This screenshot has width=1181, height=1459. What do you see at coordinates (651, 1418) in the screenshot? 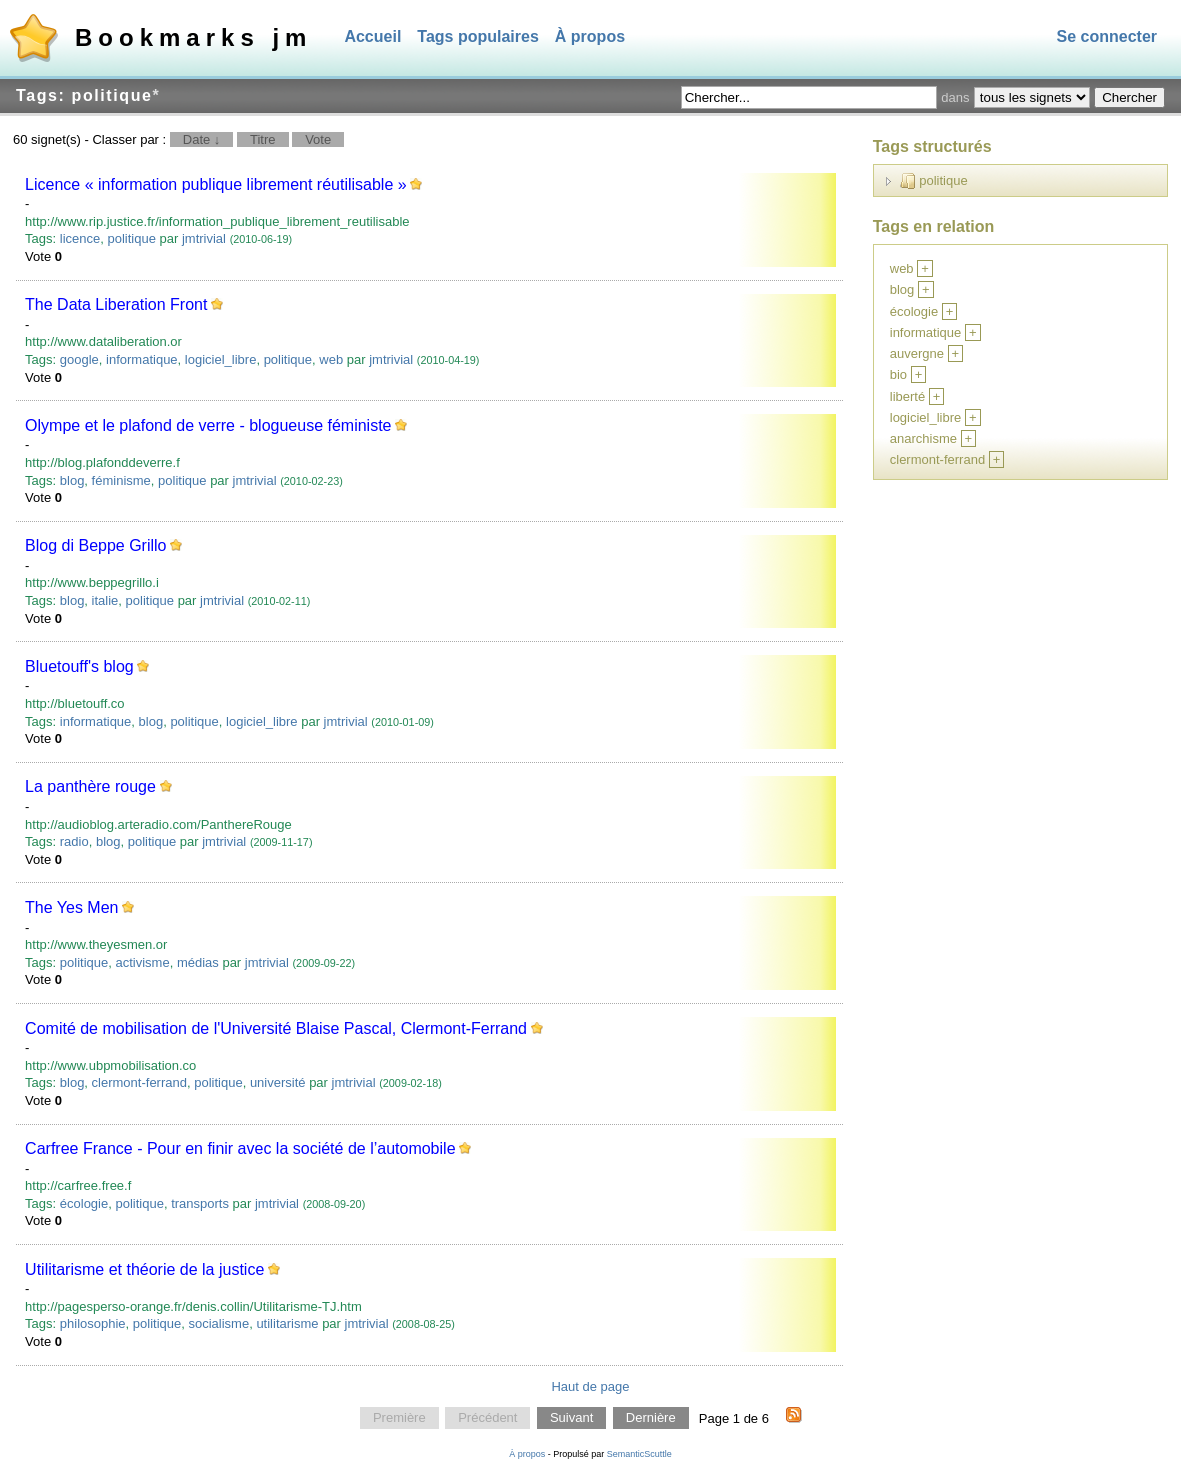
I see `Dernière` at bounding box center [651, 1418].